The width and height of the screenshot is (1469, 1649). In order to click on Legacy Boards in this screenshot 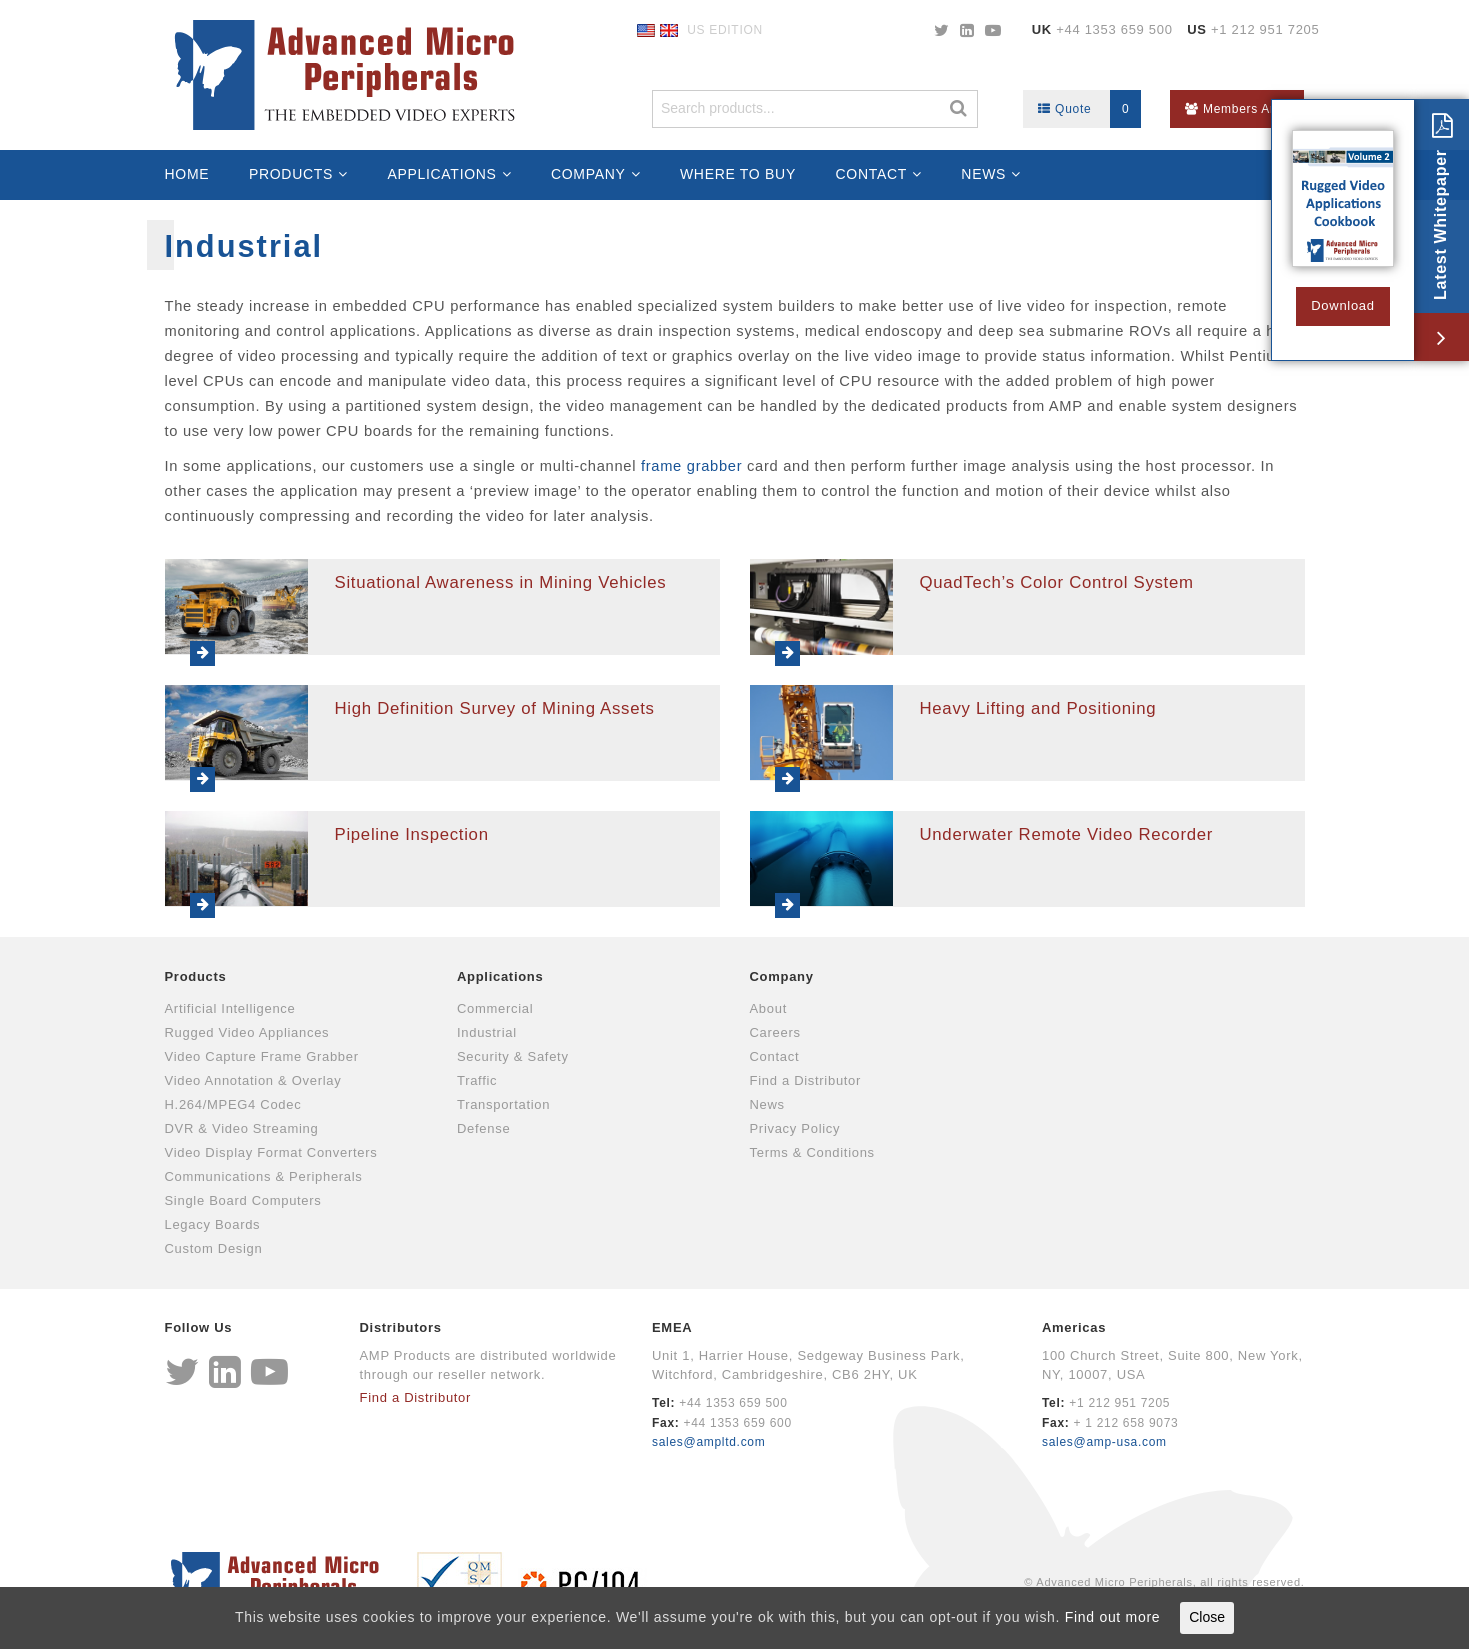, I will do `click(213, 1224)`.